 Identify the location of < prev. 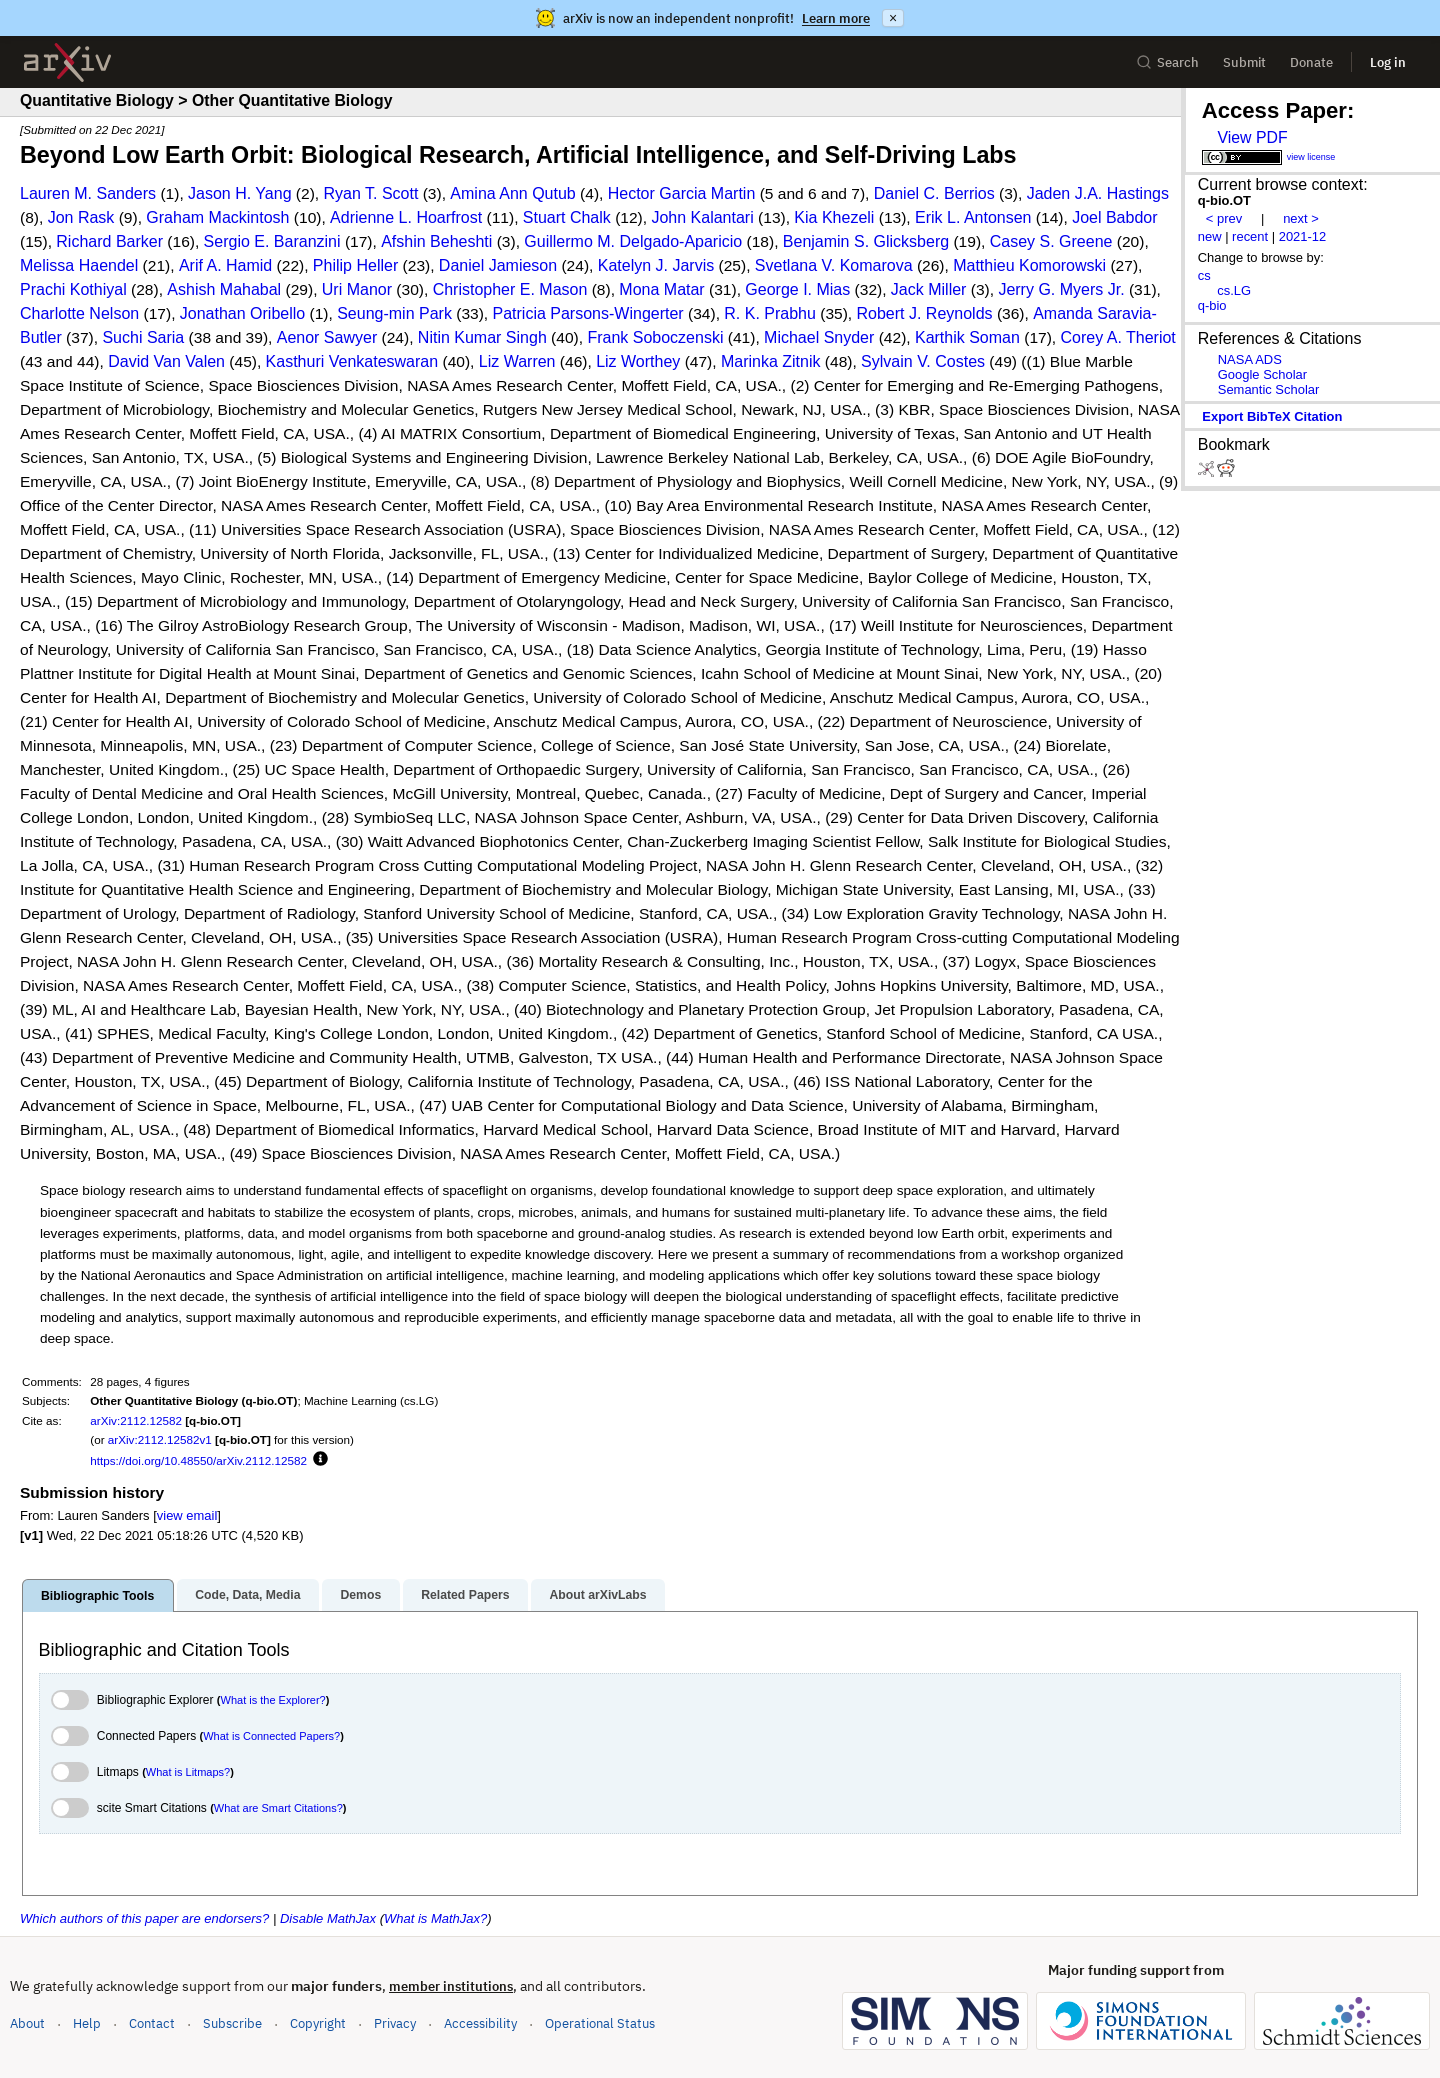
(1224, 218).